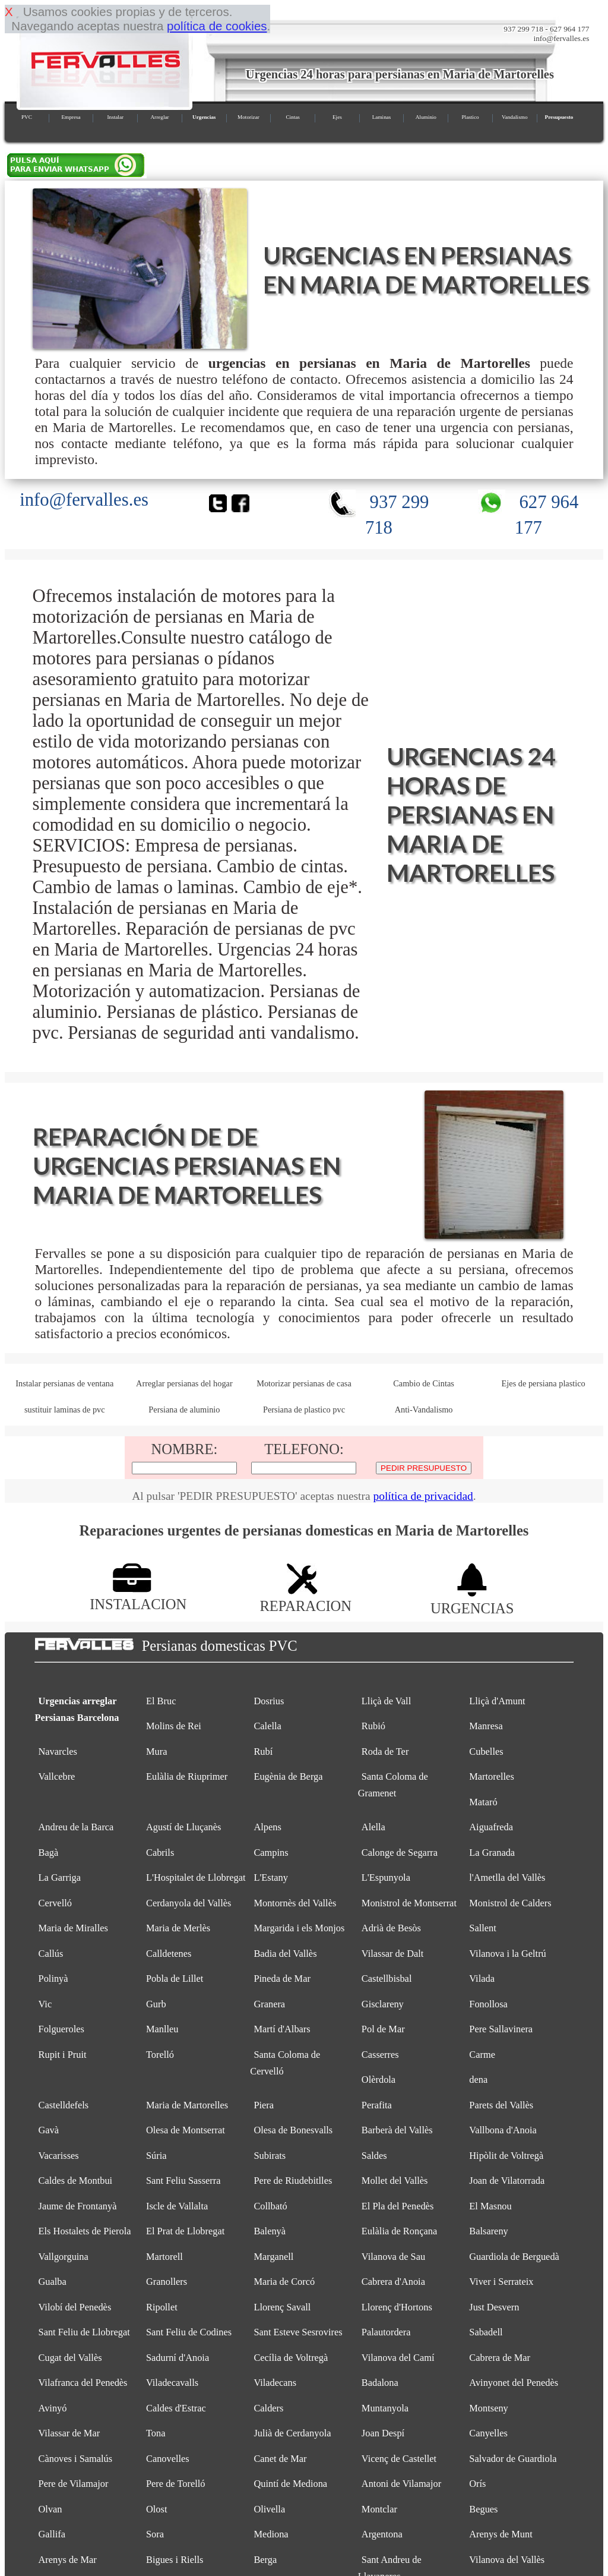 The height and width of the screenshot is (2576, 608). What do you see at coordinates (53, 2408) in the screenshot?
I see `Avinyó` at bounding box center [53, 2408].